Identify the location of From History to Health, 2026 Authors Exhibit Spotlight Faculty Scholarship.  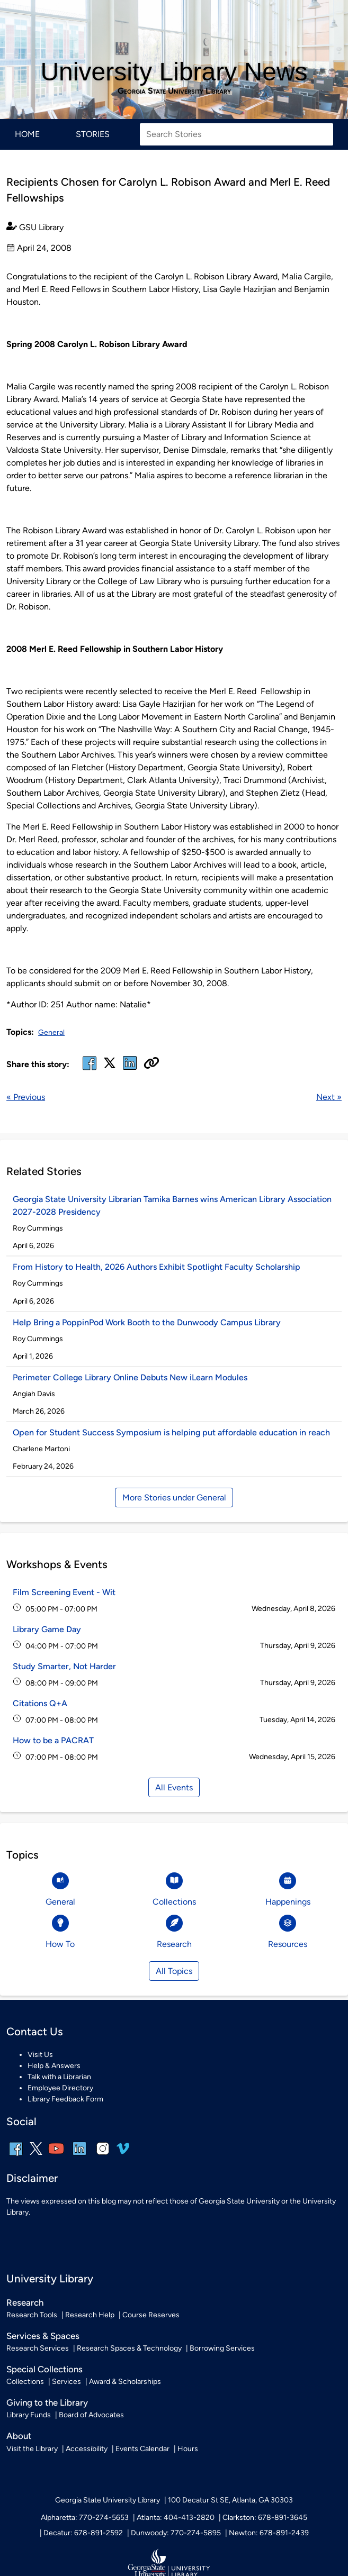
(156, 1267).